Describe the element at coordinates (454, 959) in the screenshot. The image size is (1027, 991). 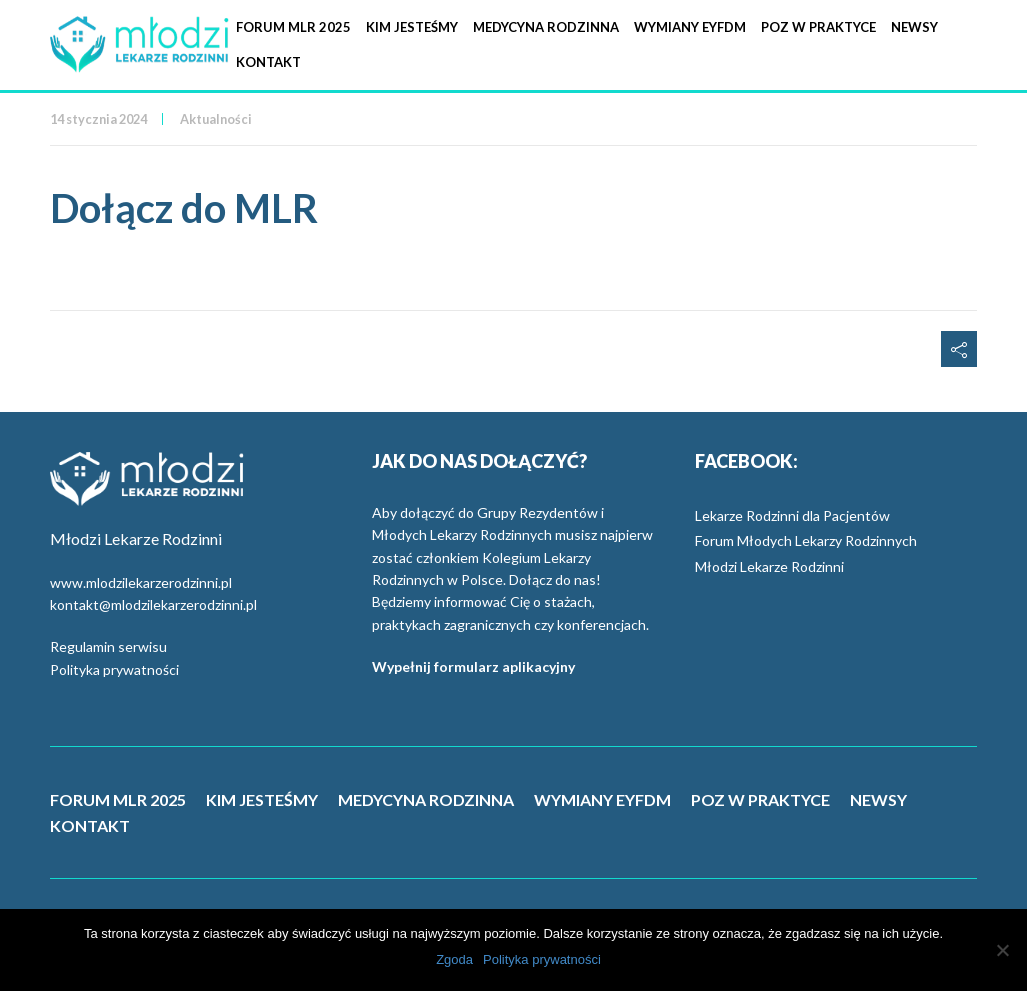
I see `Zgoda` at that location.